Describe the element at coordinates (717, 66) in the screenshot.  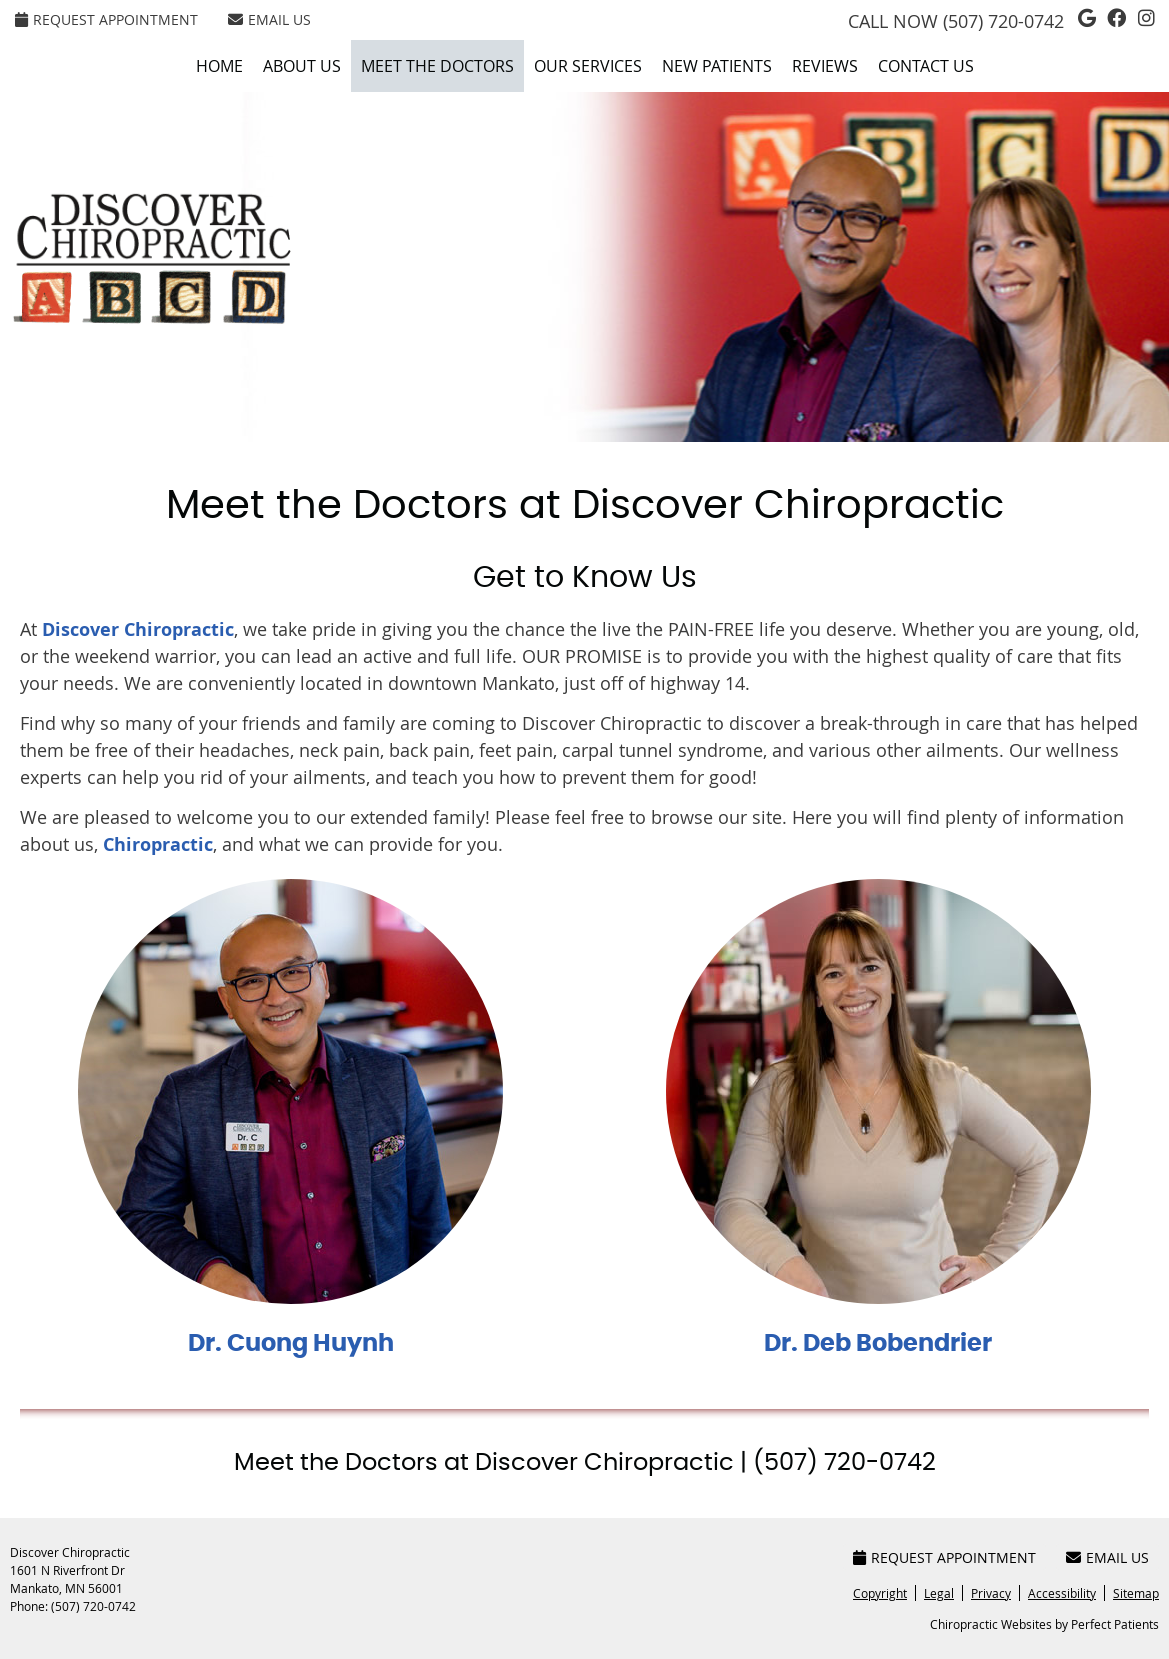
I see `New Patients` at that location.